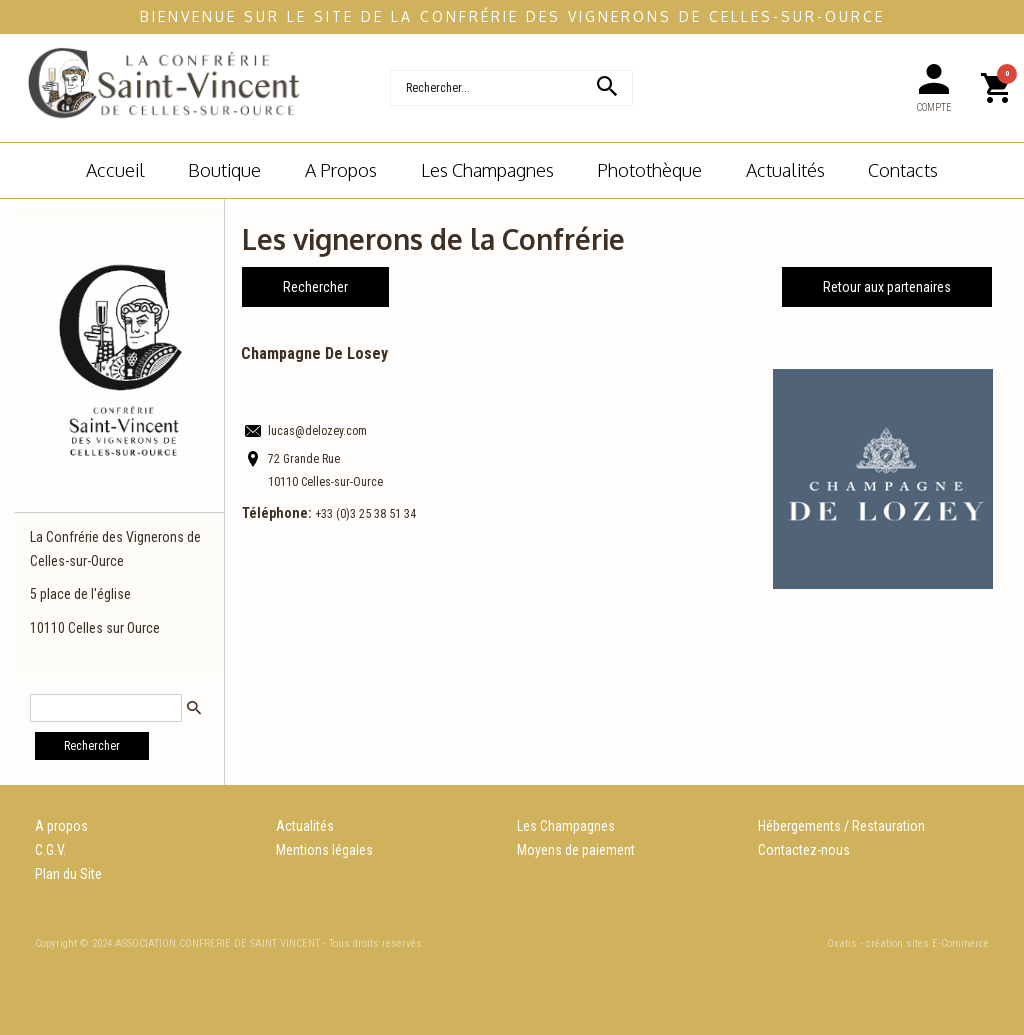 This screenshot has width=1024, height=1035. What do you see at coordinates (341, 169) in the screenshot?
I see `A Propos` at bounding box center [341, 169].